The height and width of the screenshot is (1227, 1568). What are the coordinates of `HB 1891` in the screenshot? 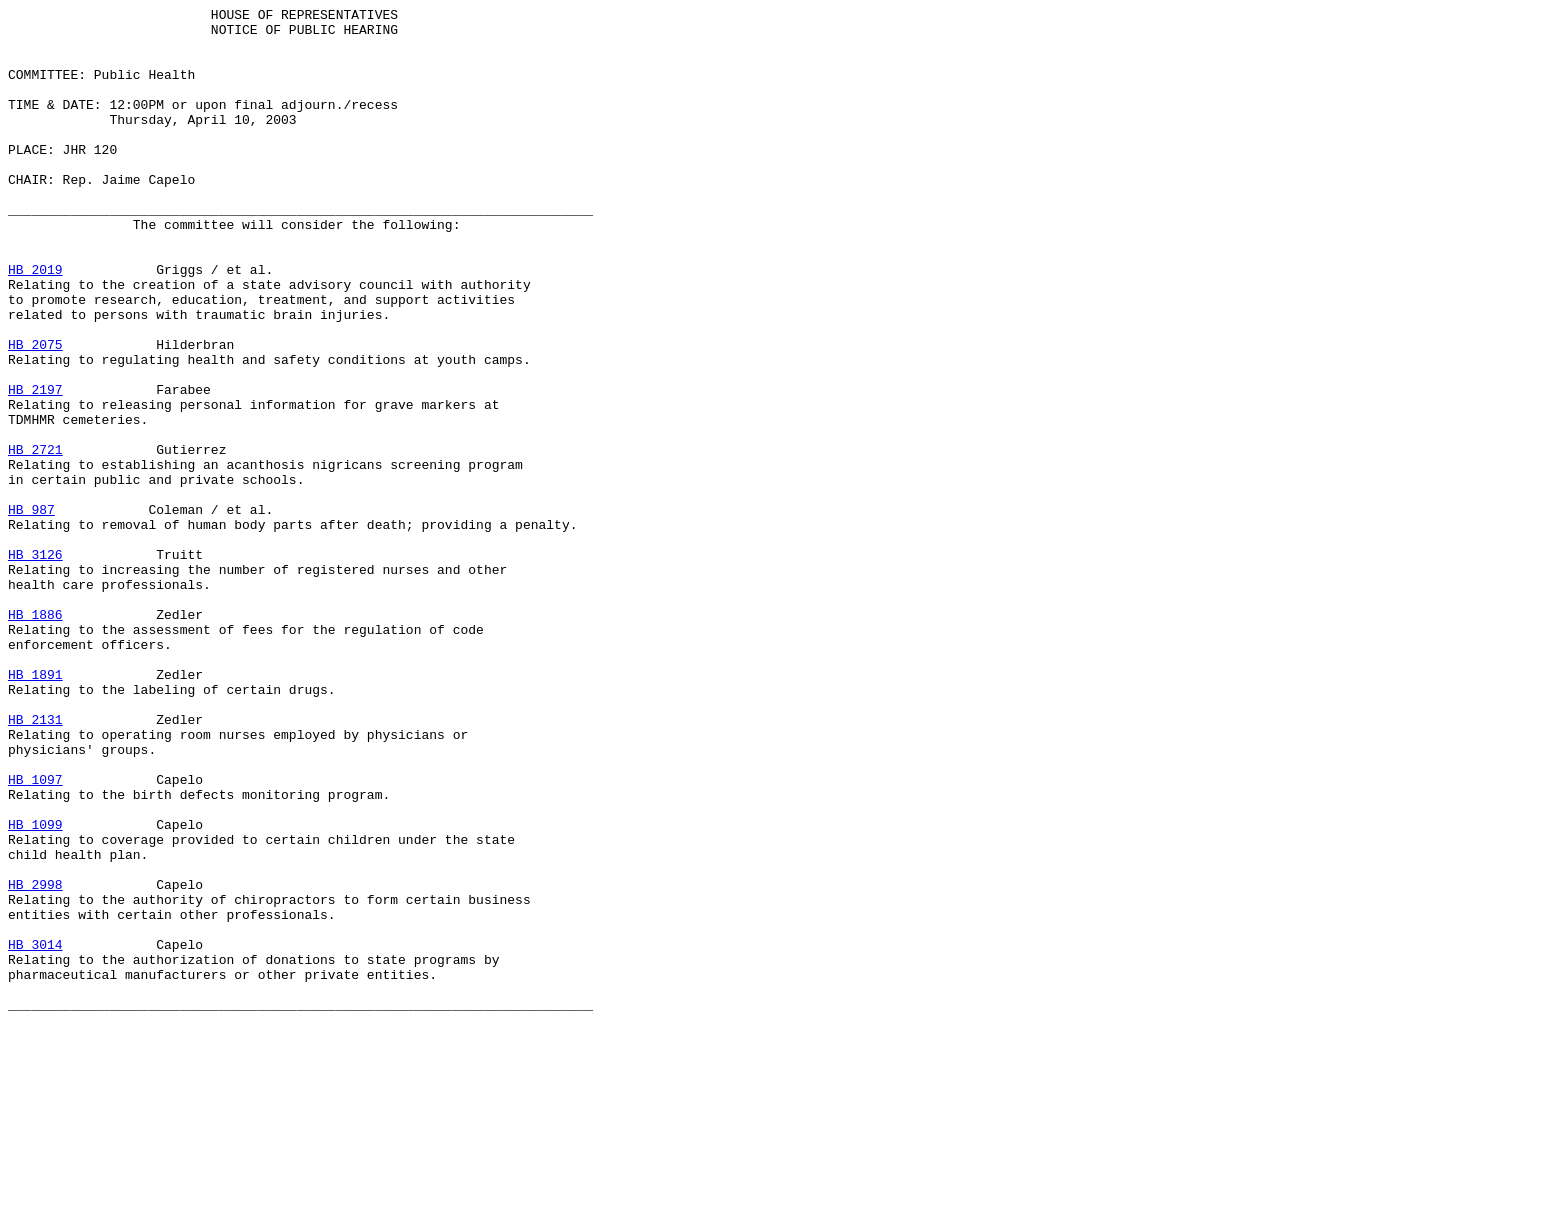 It's located at (35, 809).